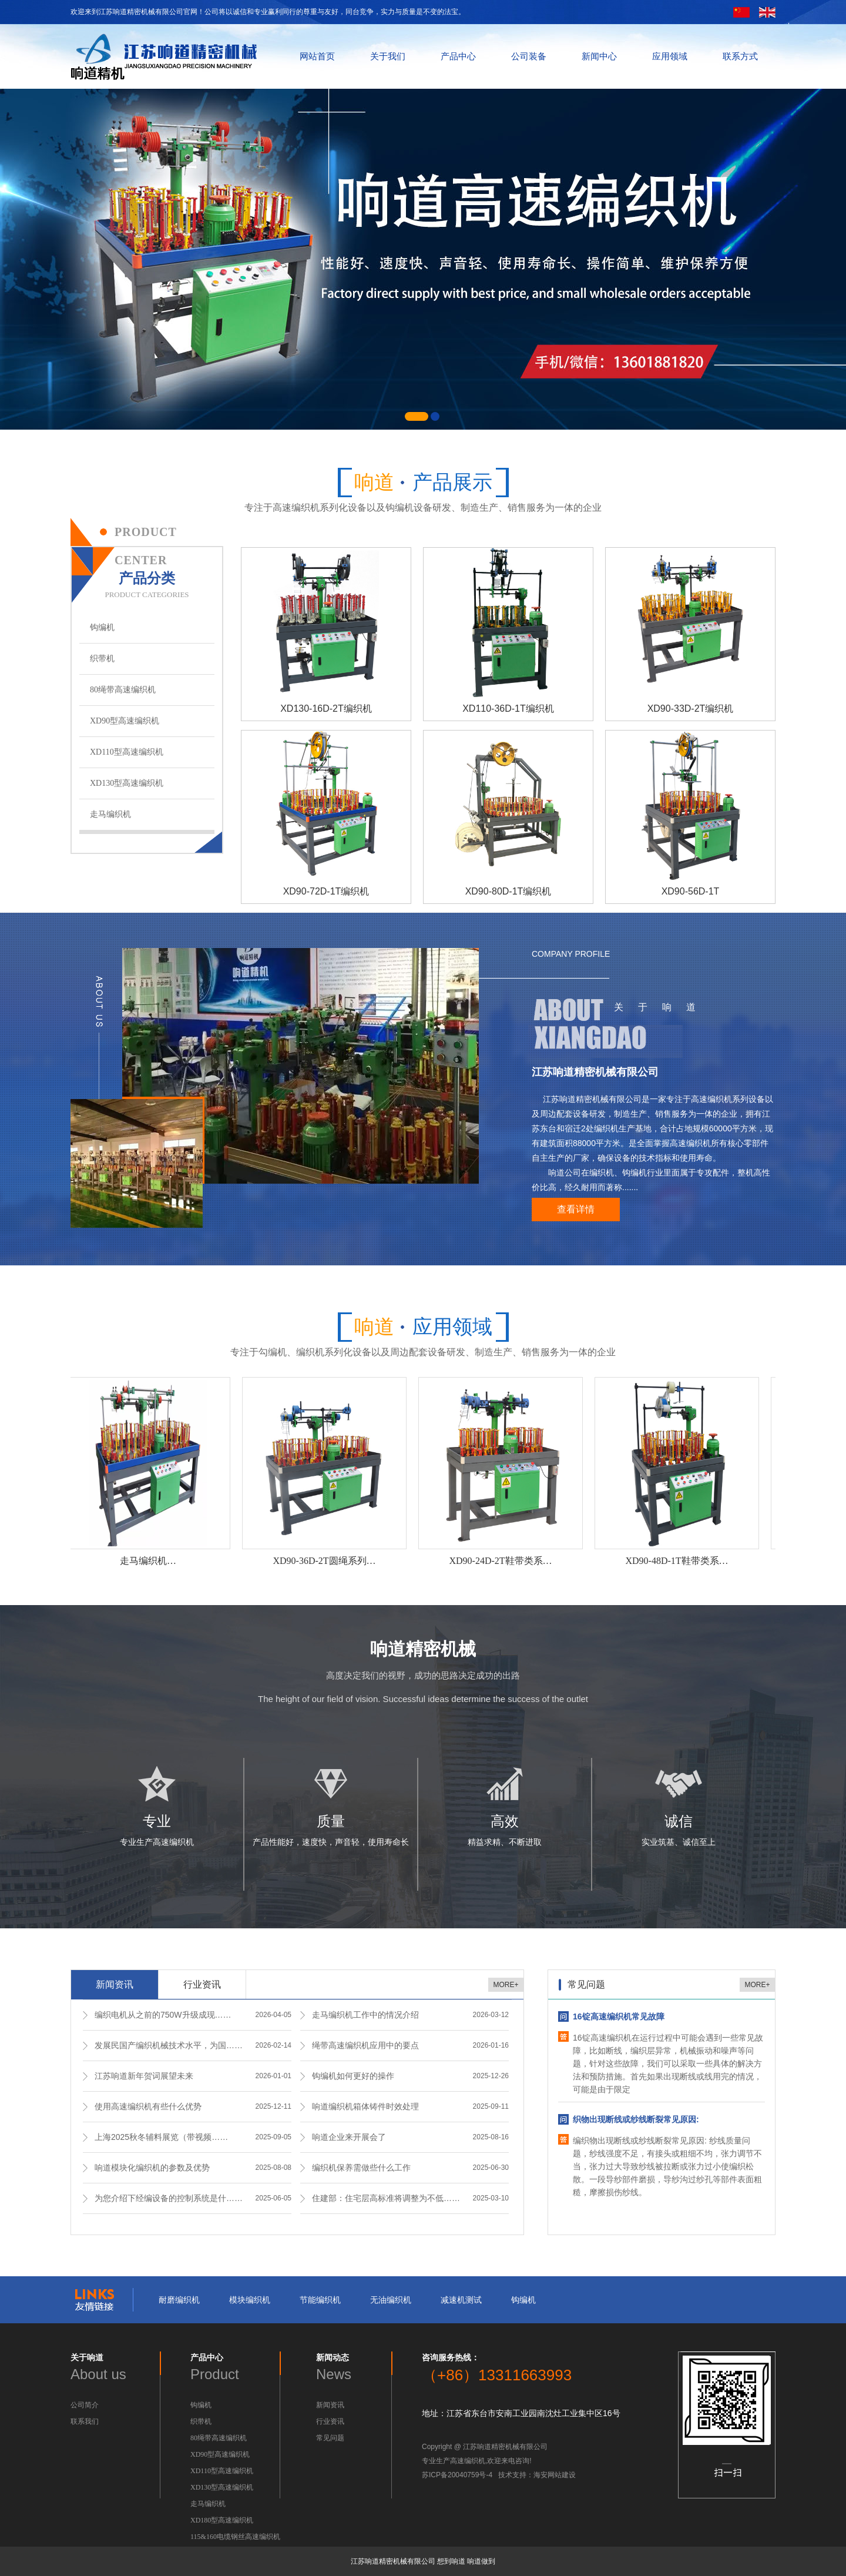 The image size is (846, 2576). What do you see at coordinates (317, 56) in the screenshot?
I see `网站首页` at bounding box center [317, 56].